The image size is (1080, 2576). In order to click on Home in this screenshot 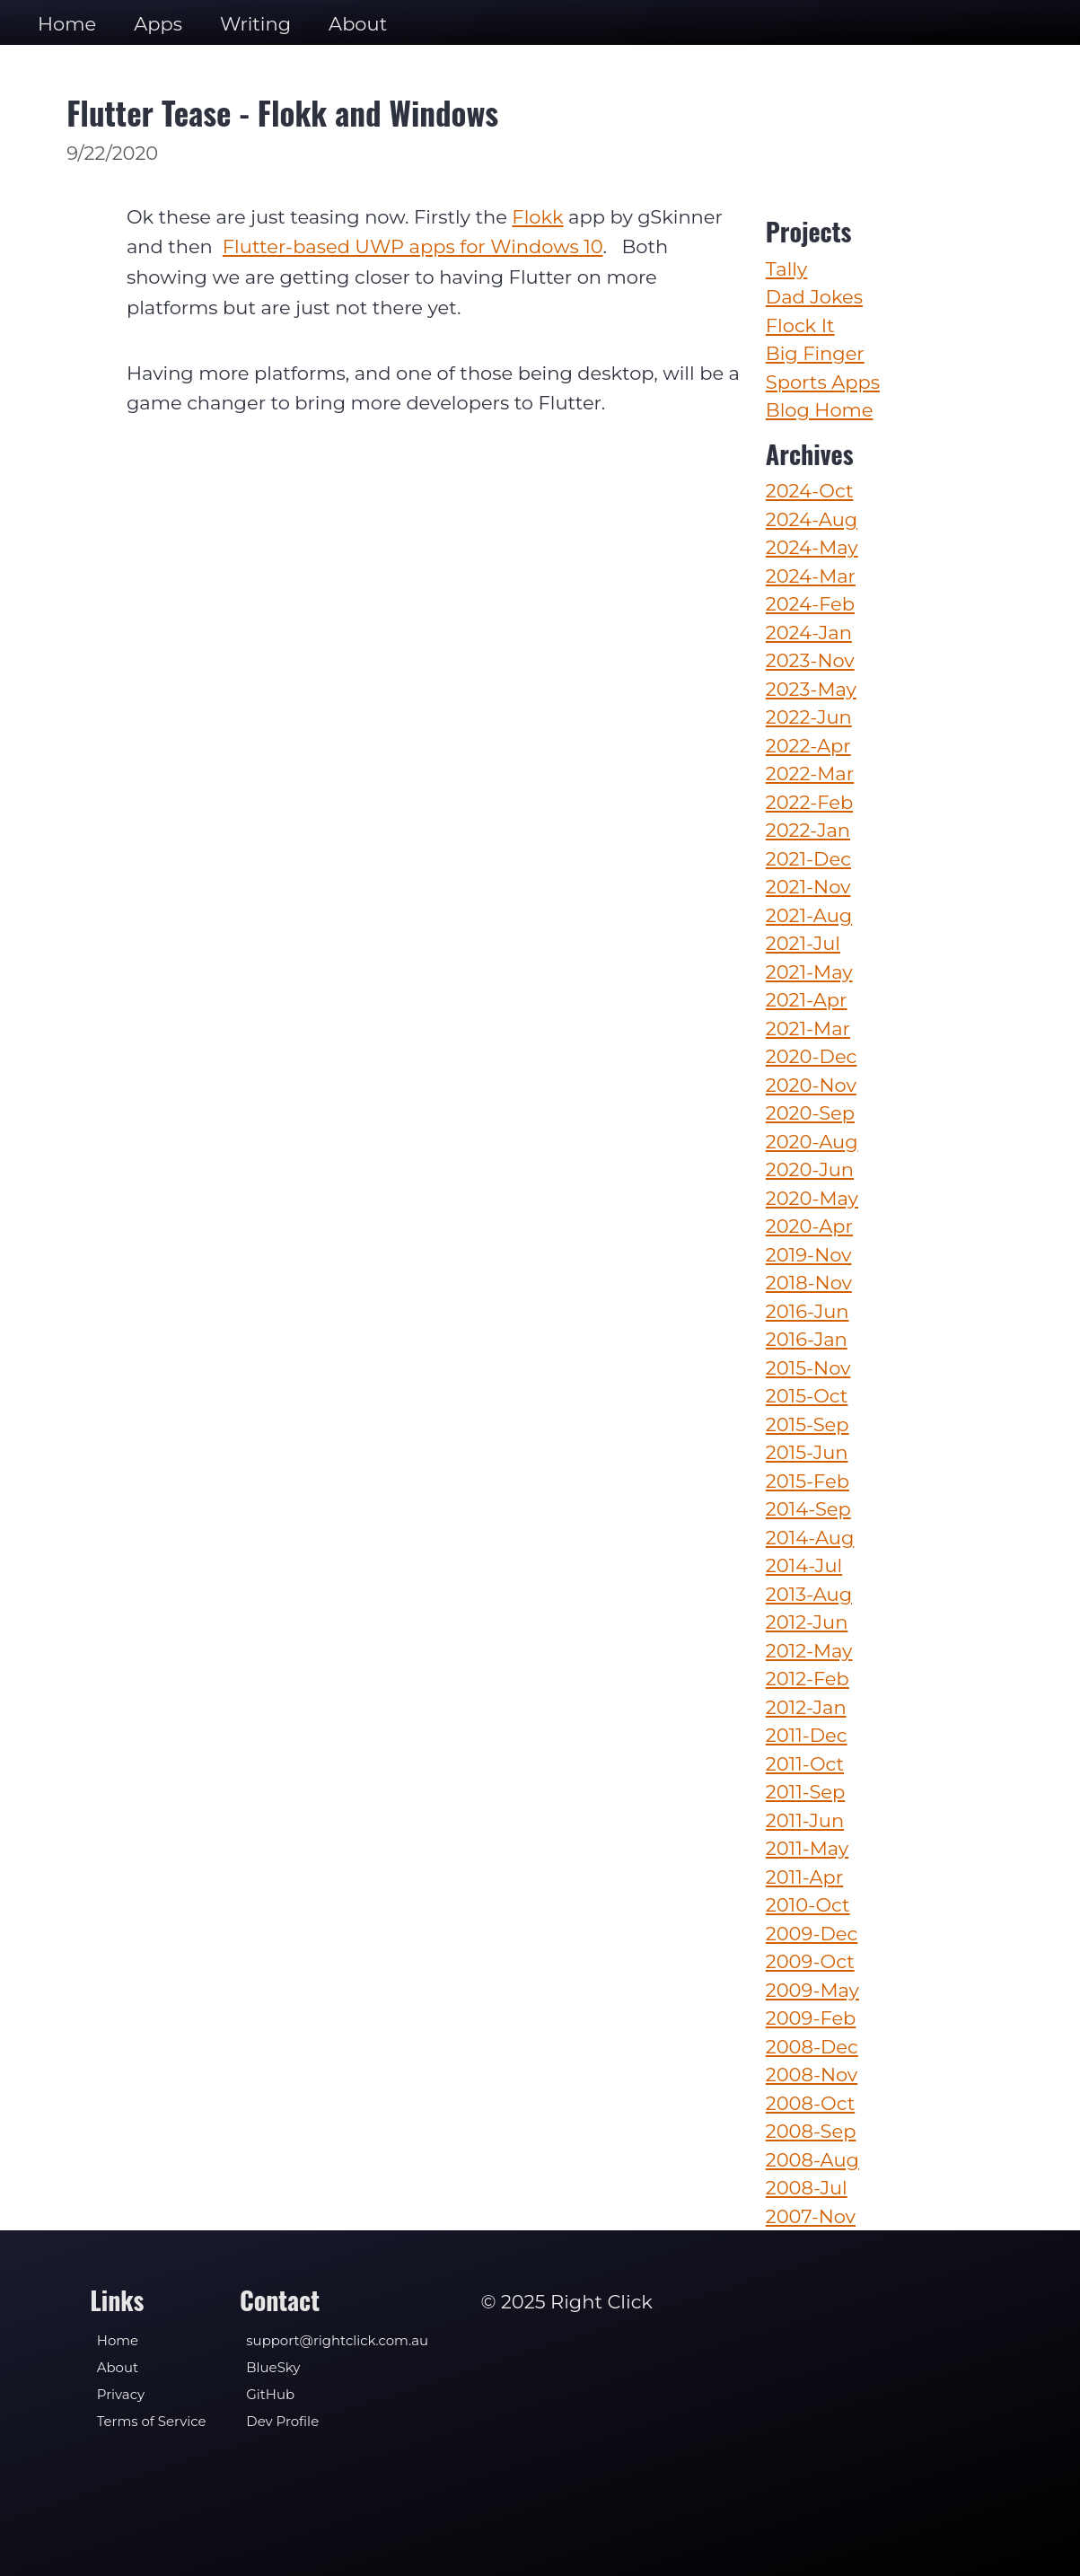, I will do `click(67, 24)`.